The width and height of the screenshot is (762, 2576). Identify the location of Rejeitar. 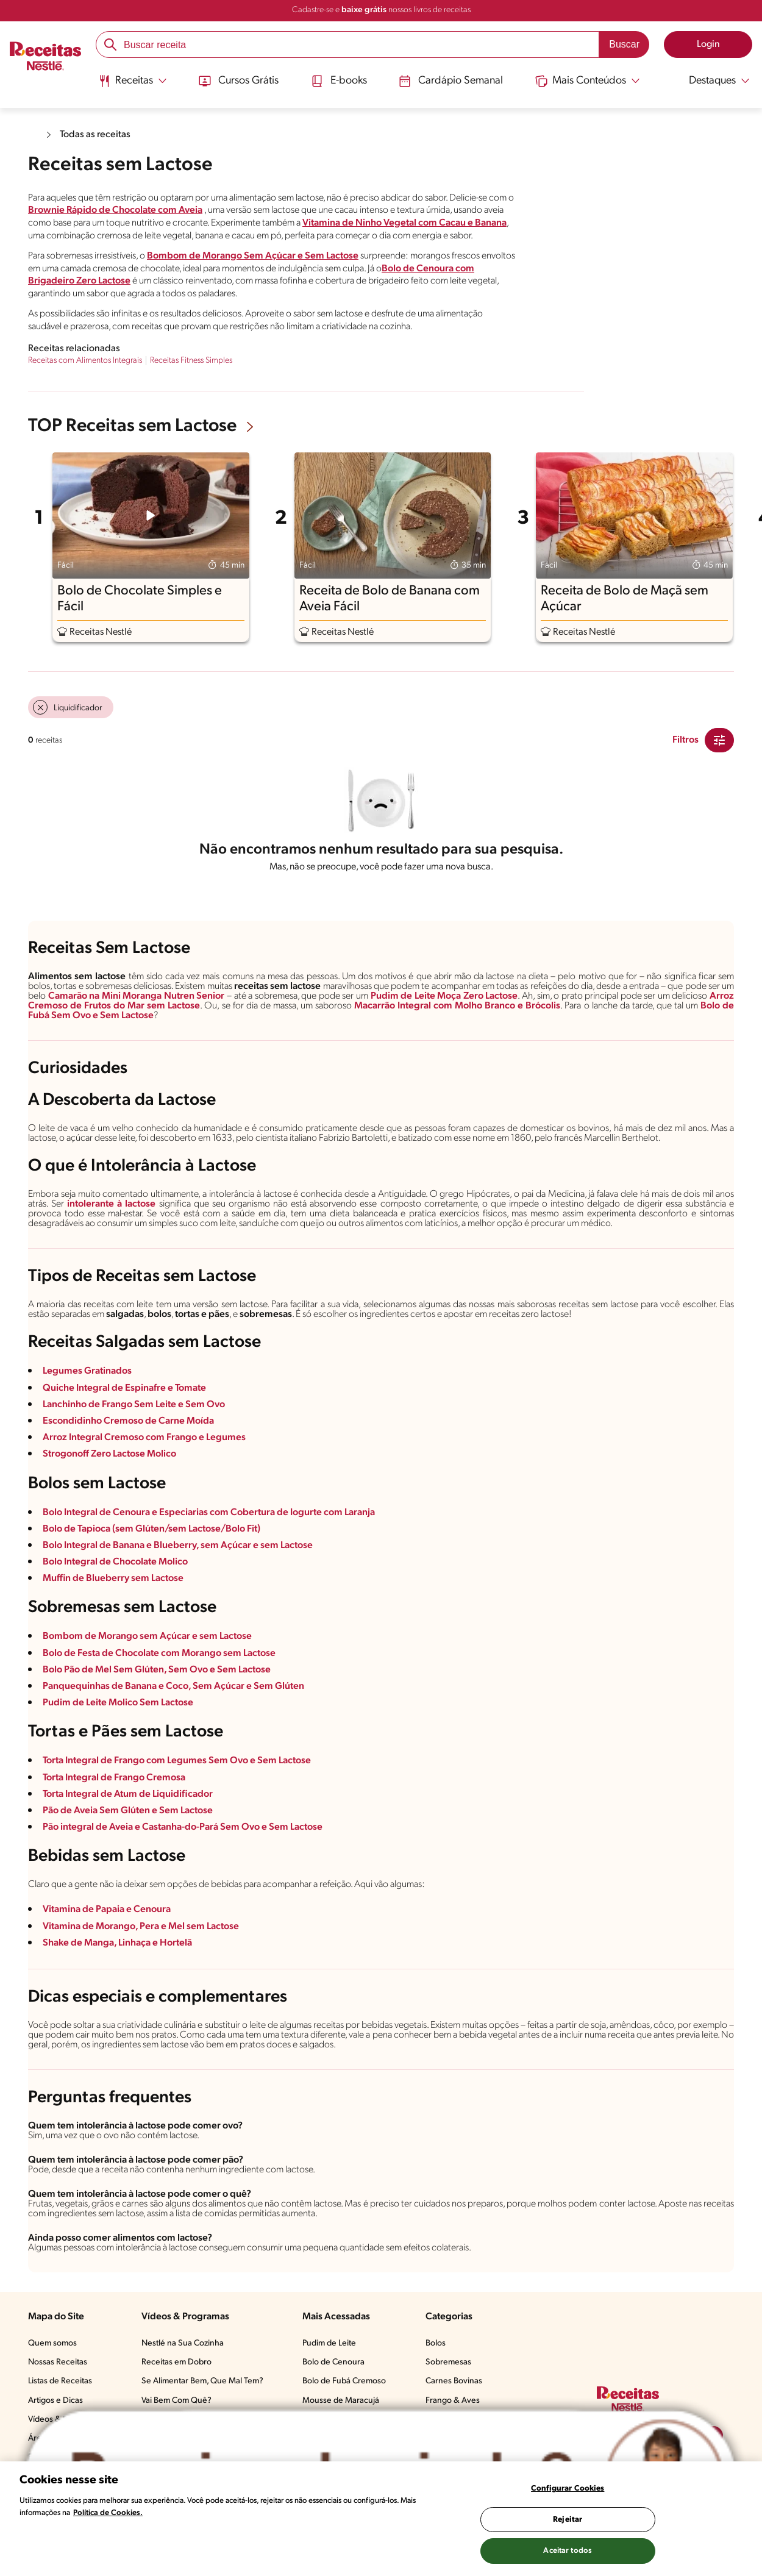
(567, 2520).